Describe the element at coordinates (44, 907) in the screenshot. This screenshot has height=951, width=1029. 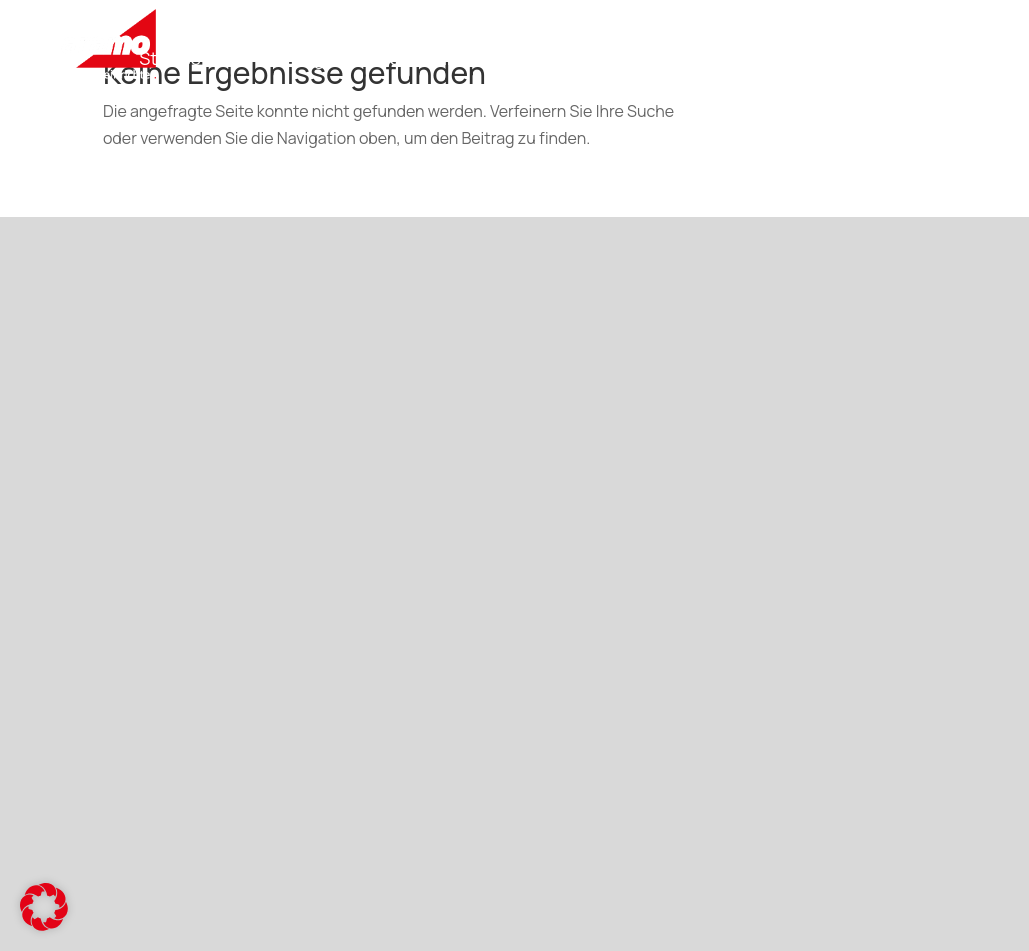
I see `[button]` at that location.